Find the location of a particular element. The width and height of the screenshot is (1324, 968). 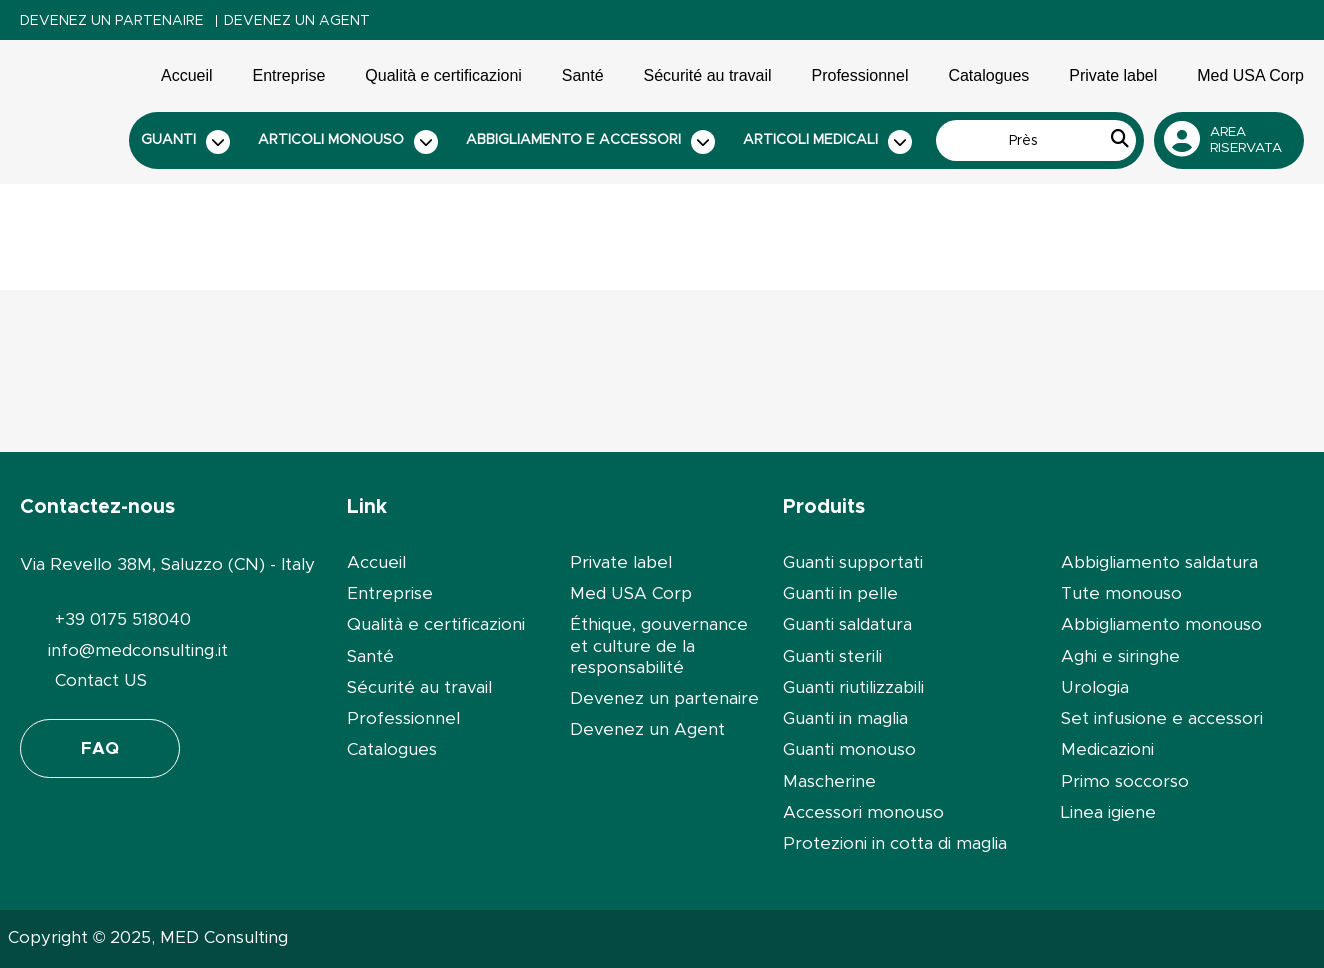

Articoli monouso [button] is located at coordinates (348, 142).